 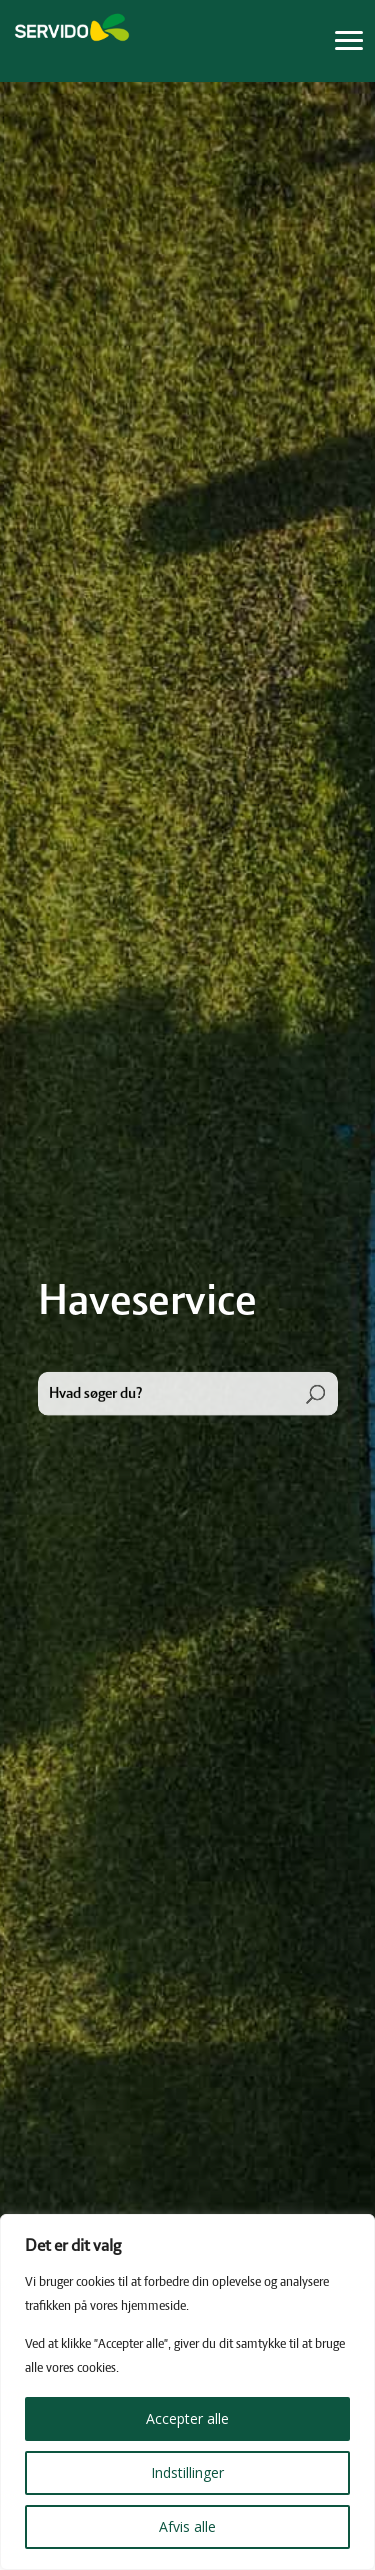 What do you see at coordinates (187, 2392) in the screenshot?
I see `[region]` at bounding box center [187, 2392].